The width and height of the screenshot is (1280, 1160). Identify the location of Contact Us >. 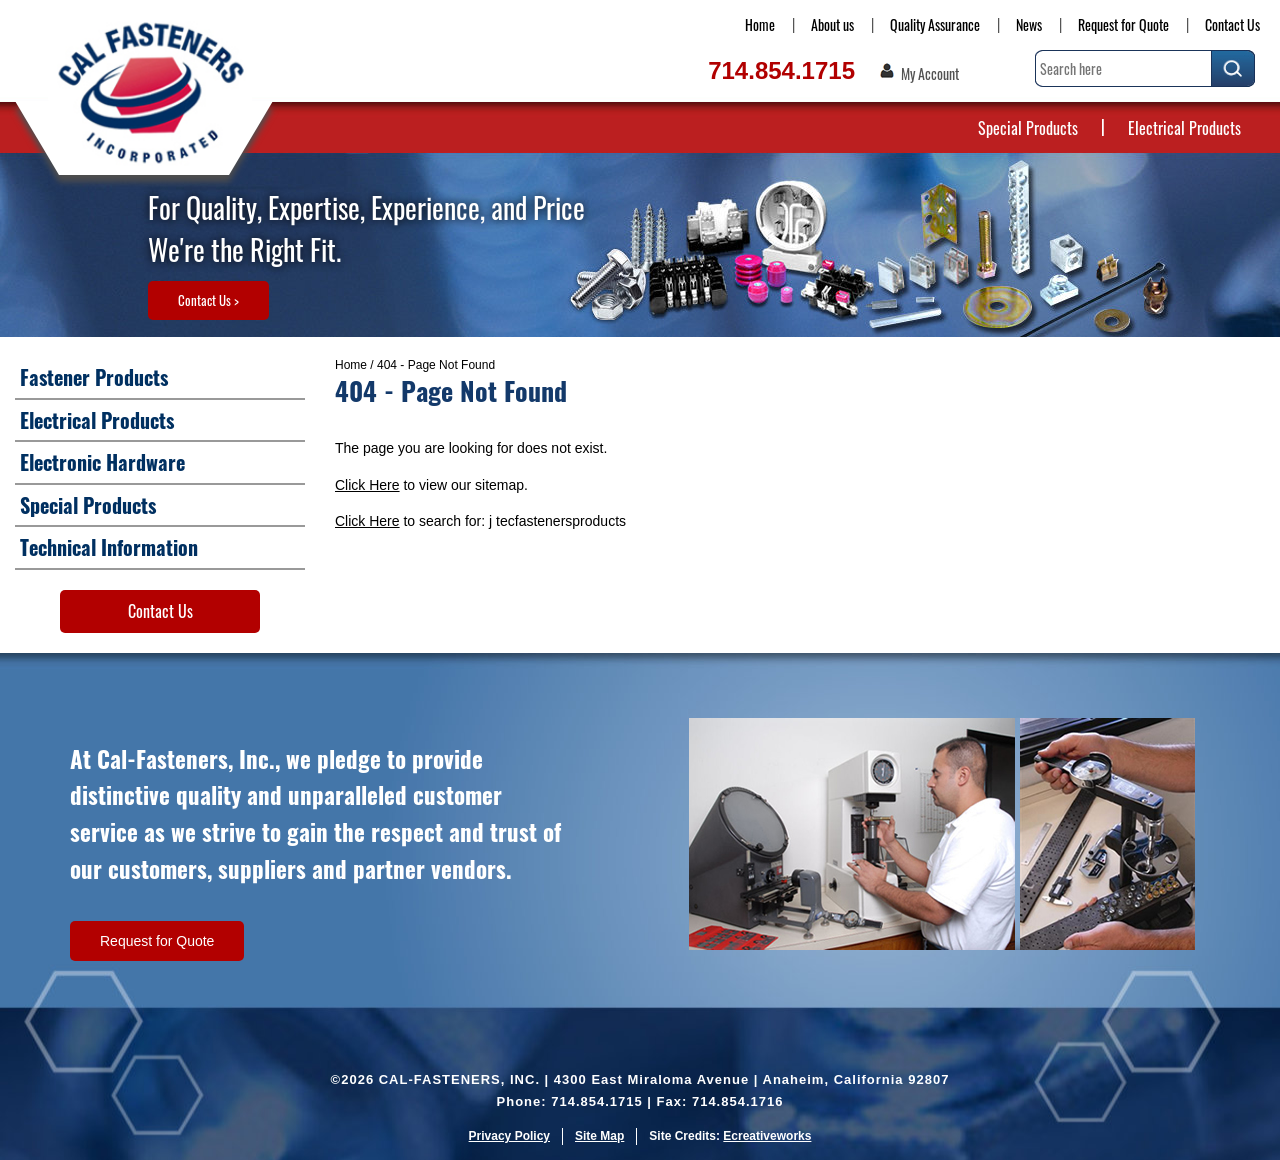
(208, 300).